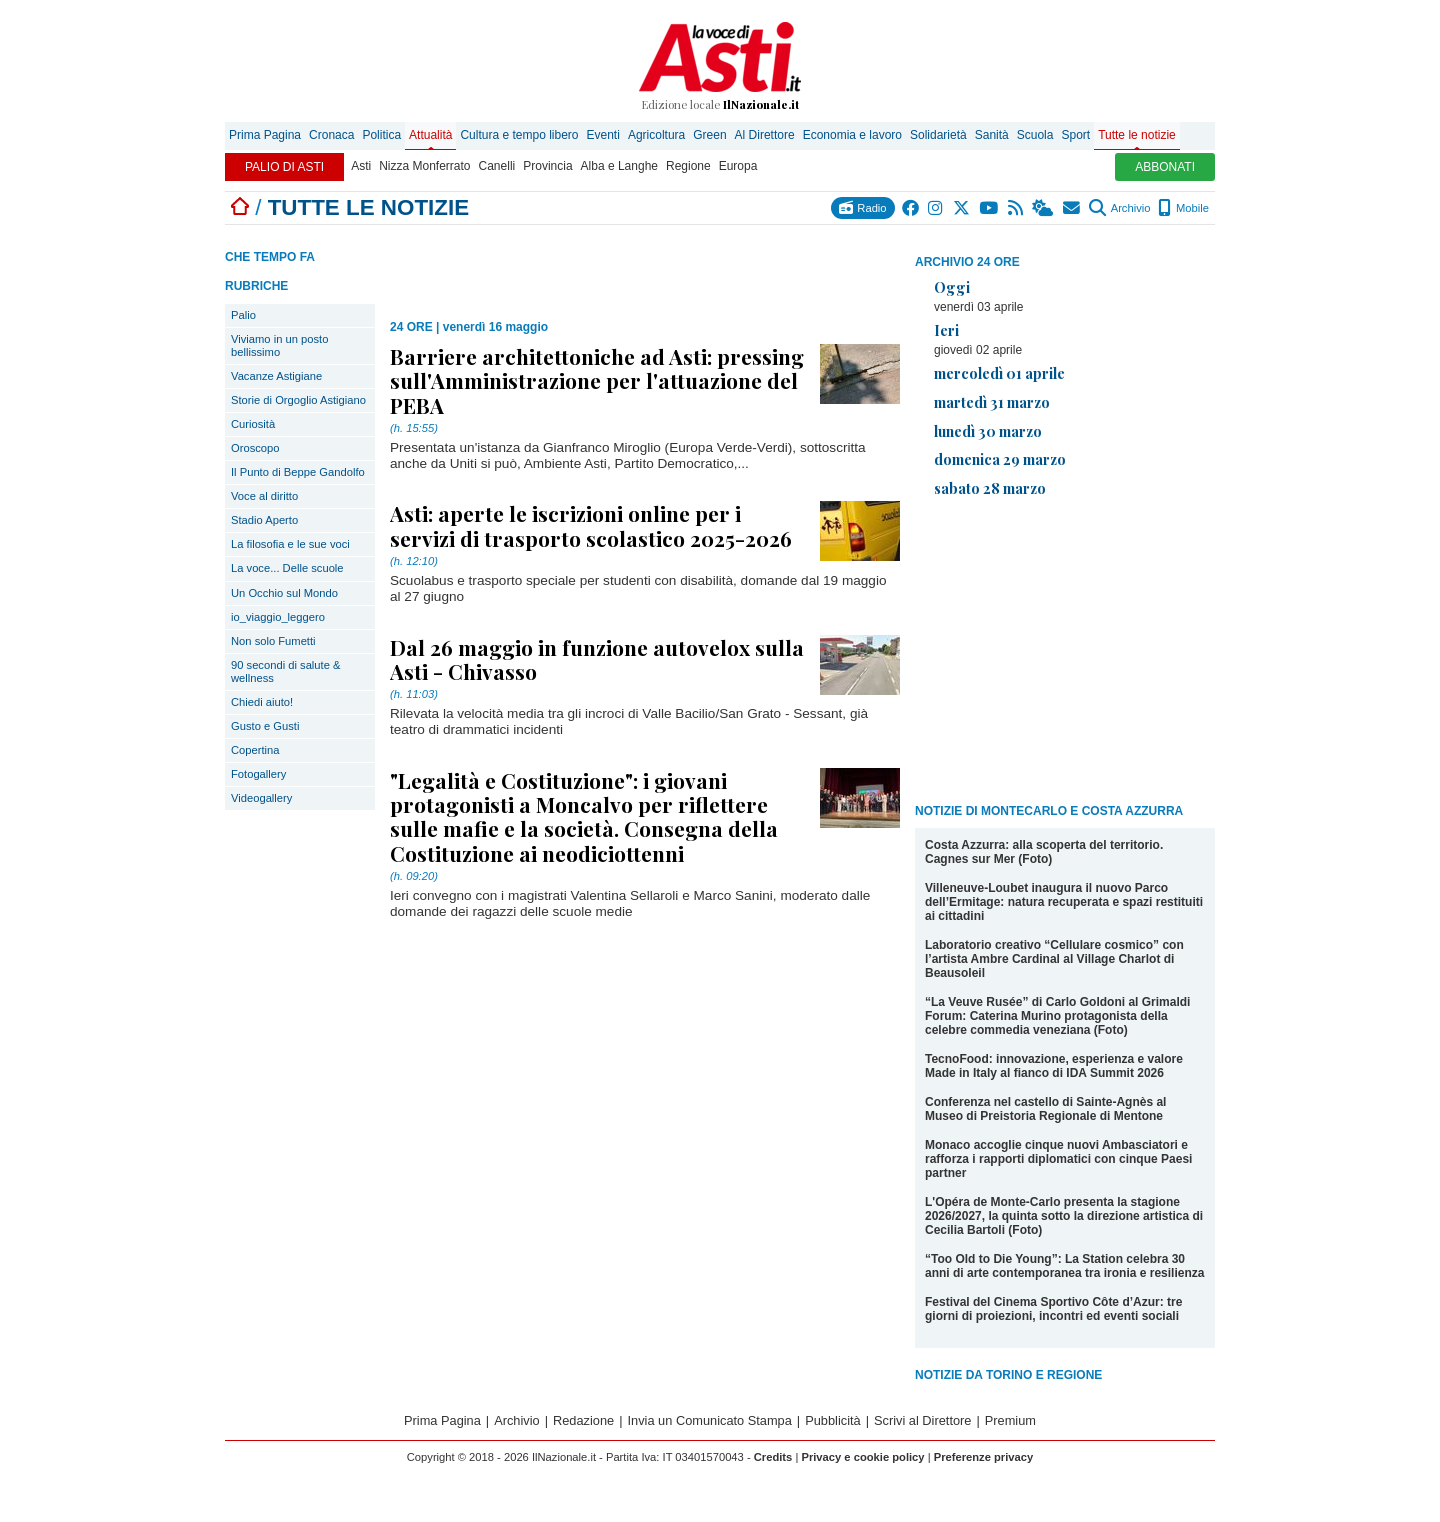 Image resolution: width=1440 pixels, height=1522 pixels. What do you see at coordinates (1044, 852) in the screenshot?
I see `Costa Azzurra: alla scoperta del territorio. Cagnes sur Mer (Foto)` at bounding box center [1044, 852].